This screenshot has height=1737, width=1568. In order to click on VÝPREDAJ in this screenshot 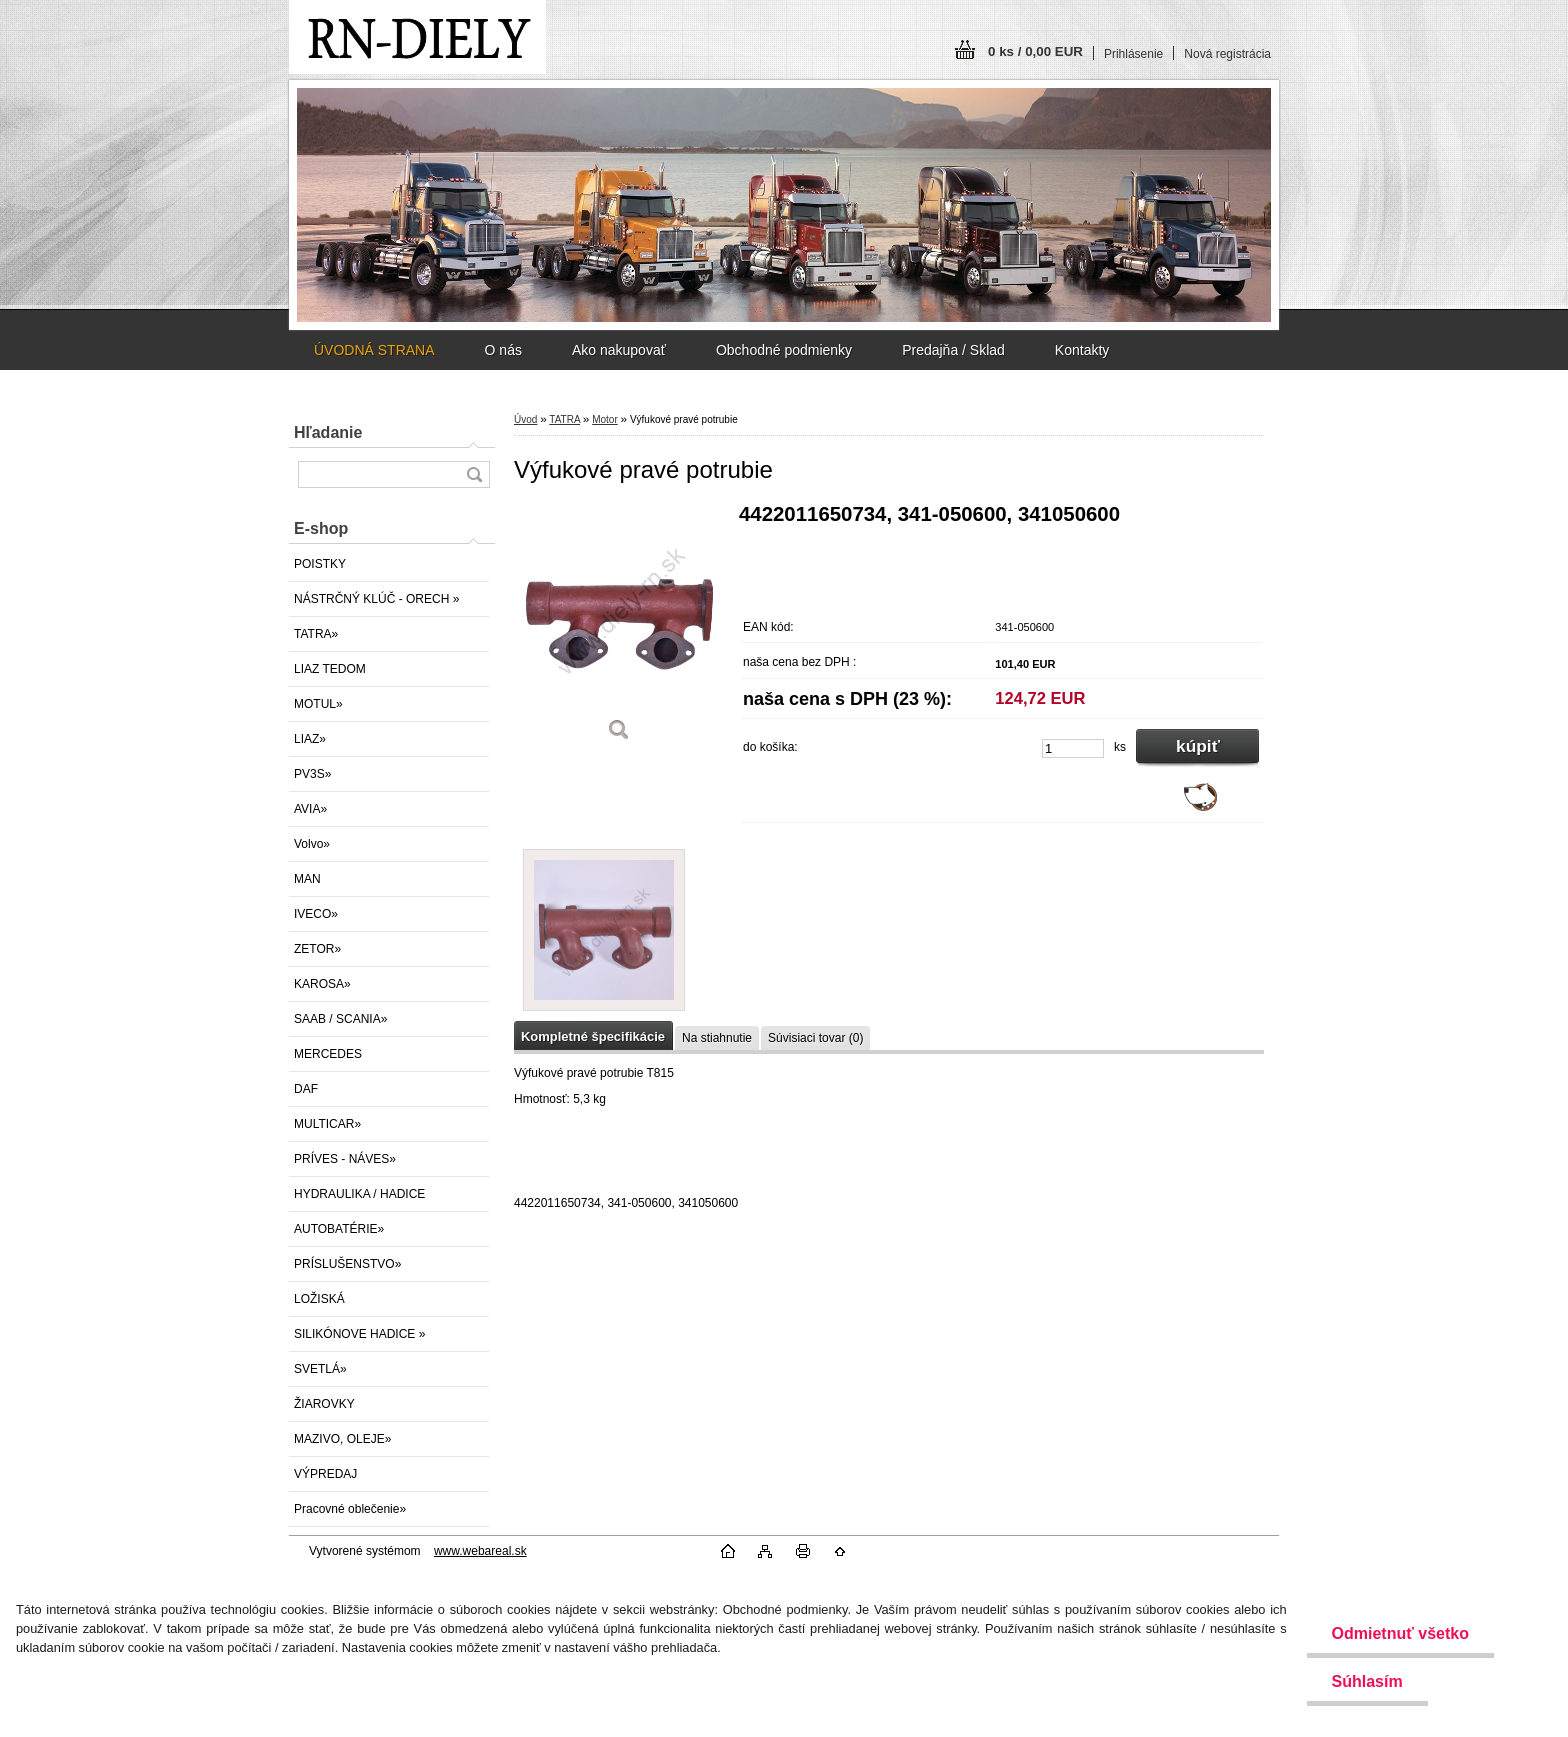, I will do `click(325, 1474)`.